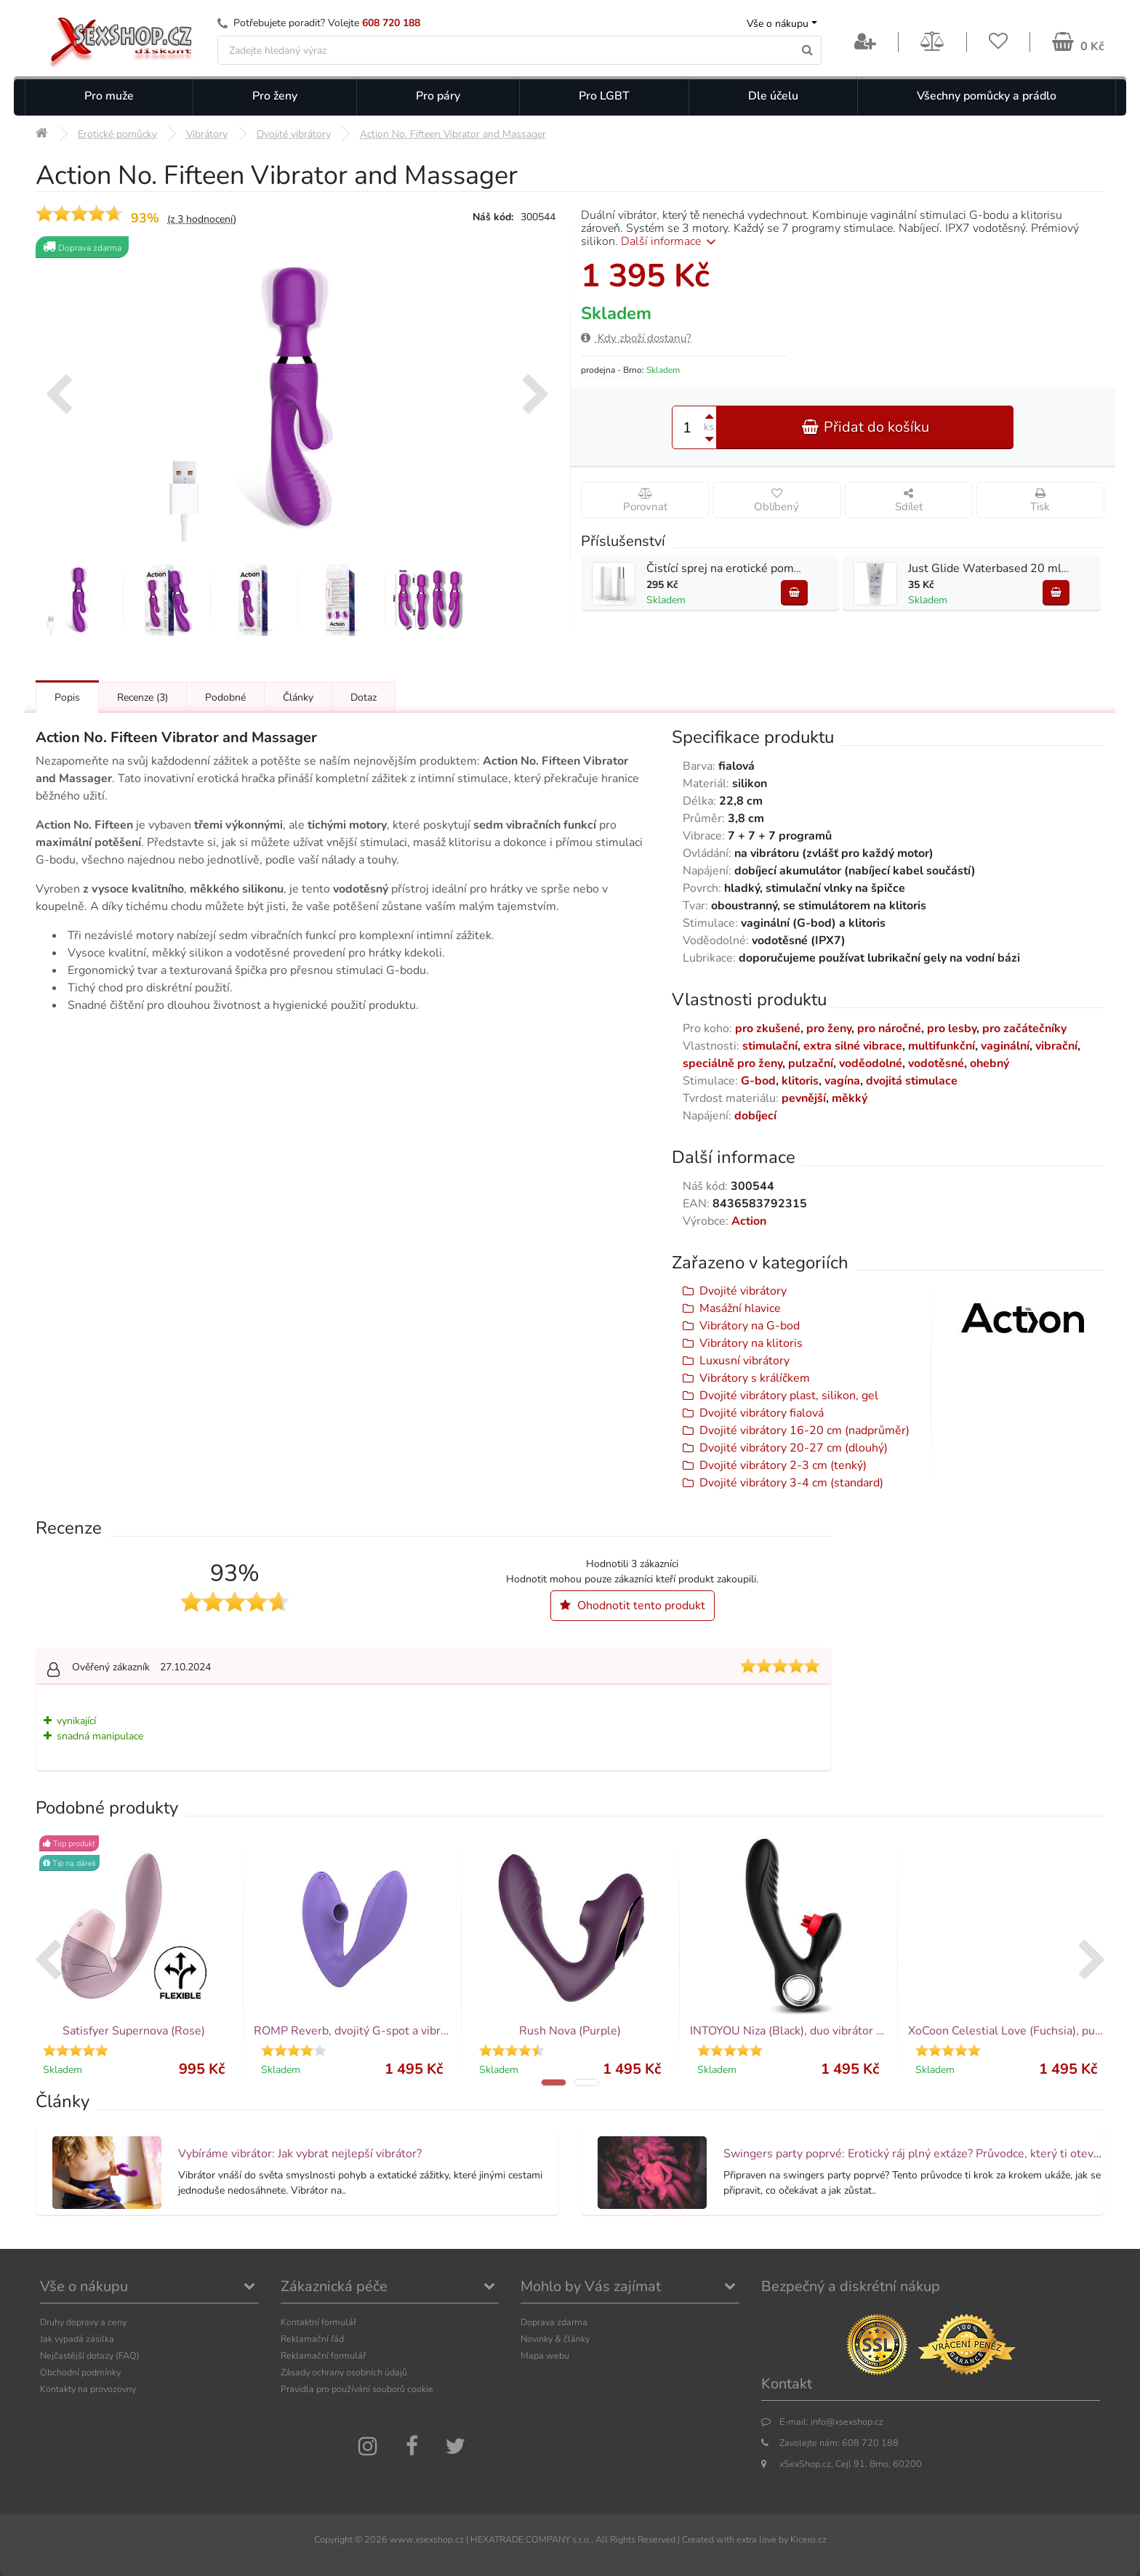  What do you see at coordinates (749, 1326) in the screenshot?
I see `Vibrátory na G-bod` at bounding box center [749, 1326].